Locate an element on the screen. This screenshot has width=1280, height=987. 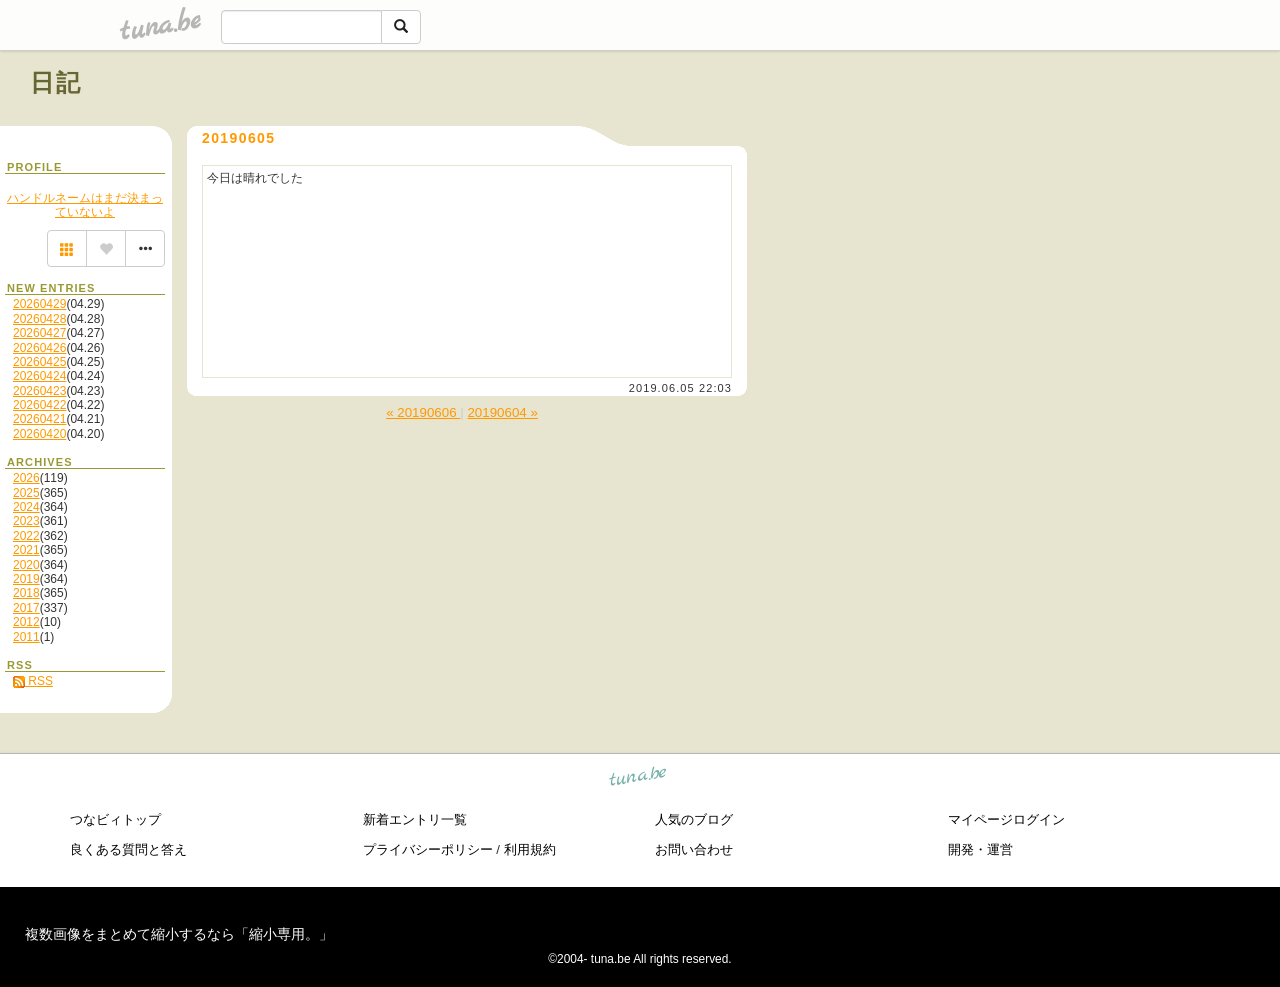
人気のブログ is located at coordinates (694, 819).